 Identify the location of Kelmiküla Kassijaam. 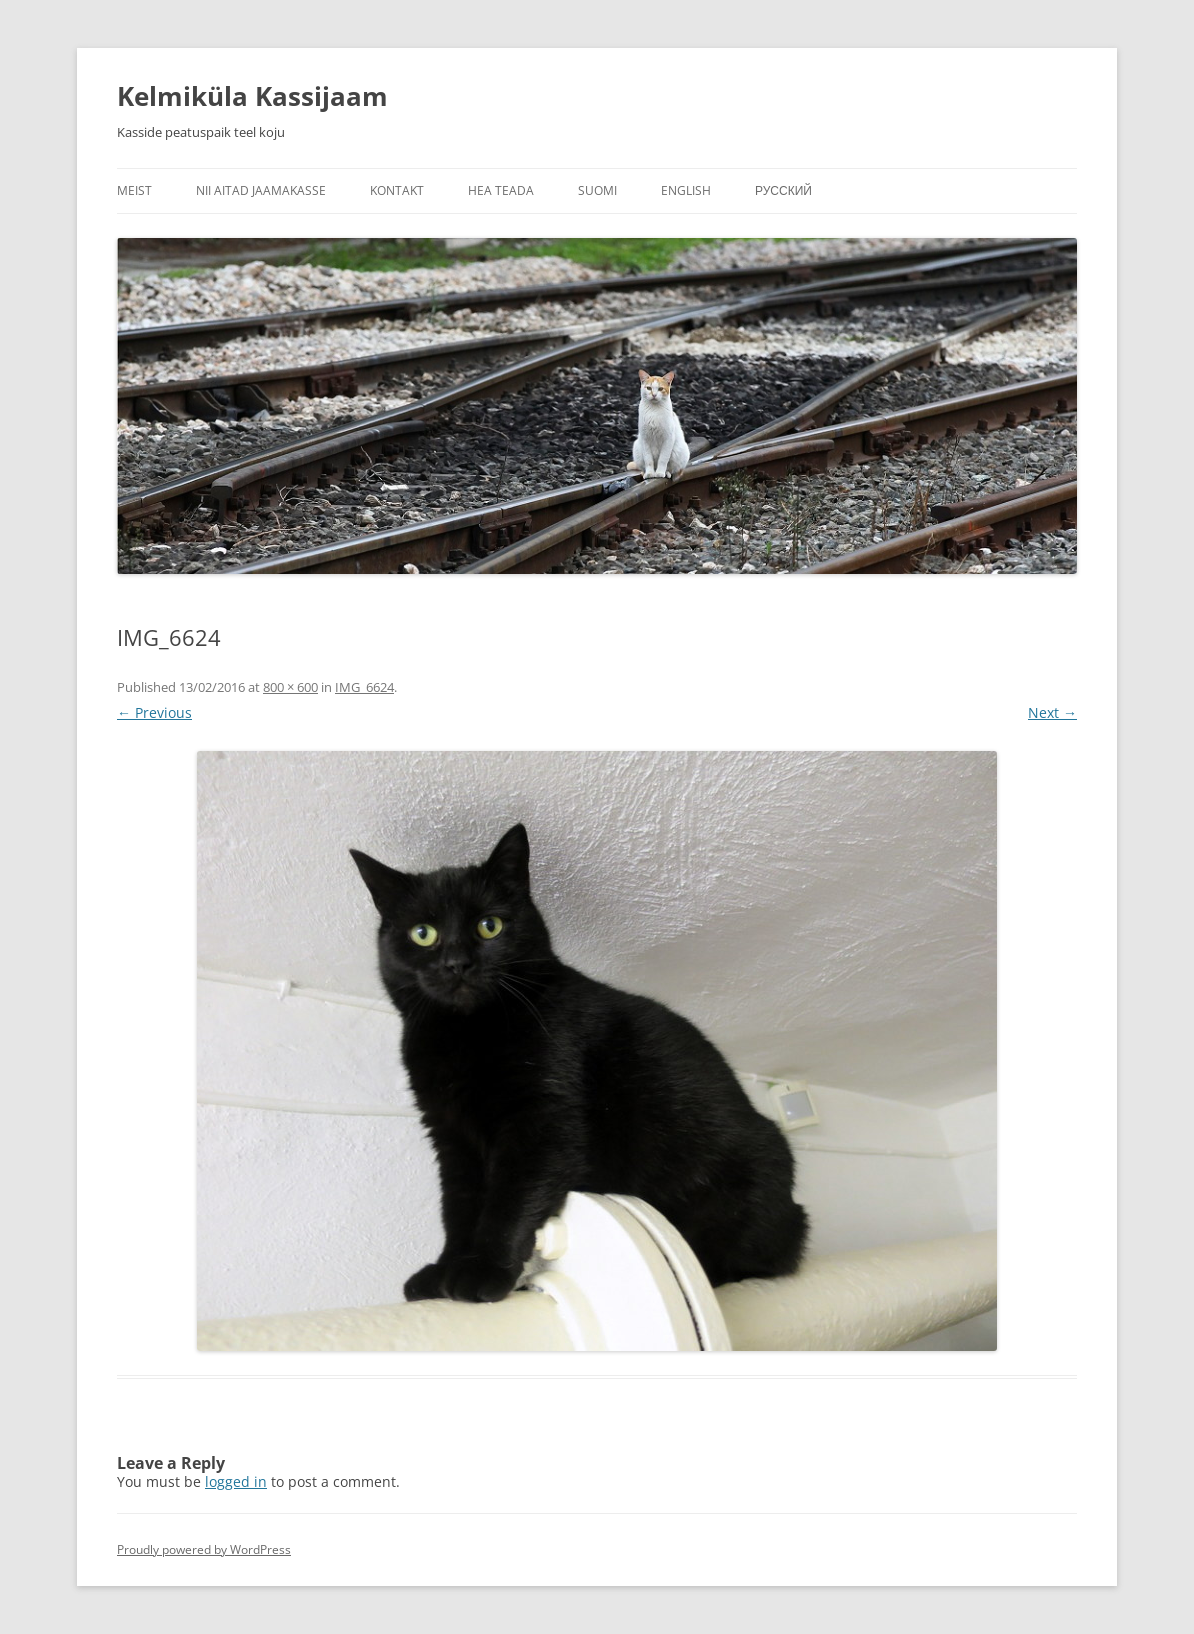
(252, 96).